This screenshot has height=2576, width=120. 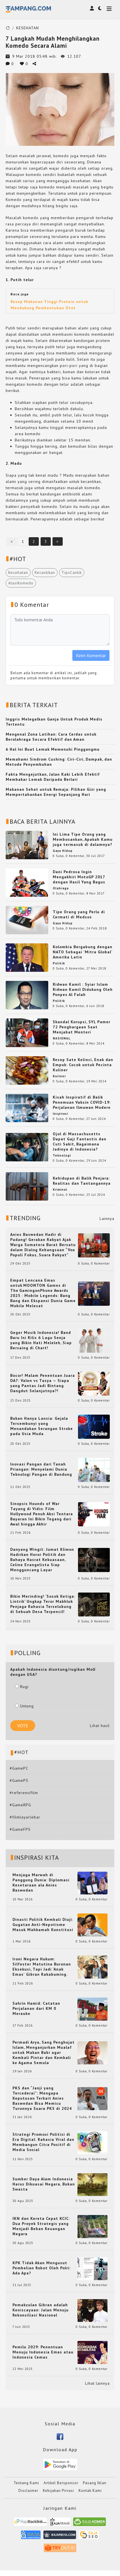 What do you see at coordinates (97, 2383) in the screenshot?
I see `Lihat lainnya` at bounding box center [97, 2383].